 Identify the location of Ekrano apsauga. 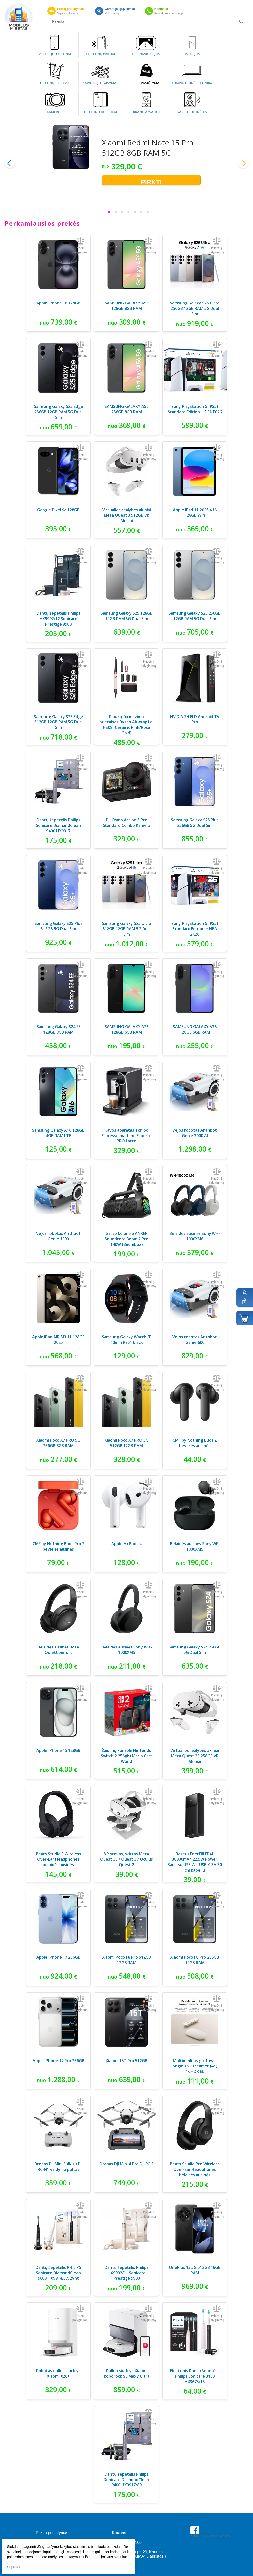
(146, 112).